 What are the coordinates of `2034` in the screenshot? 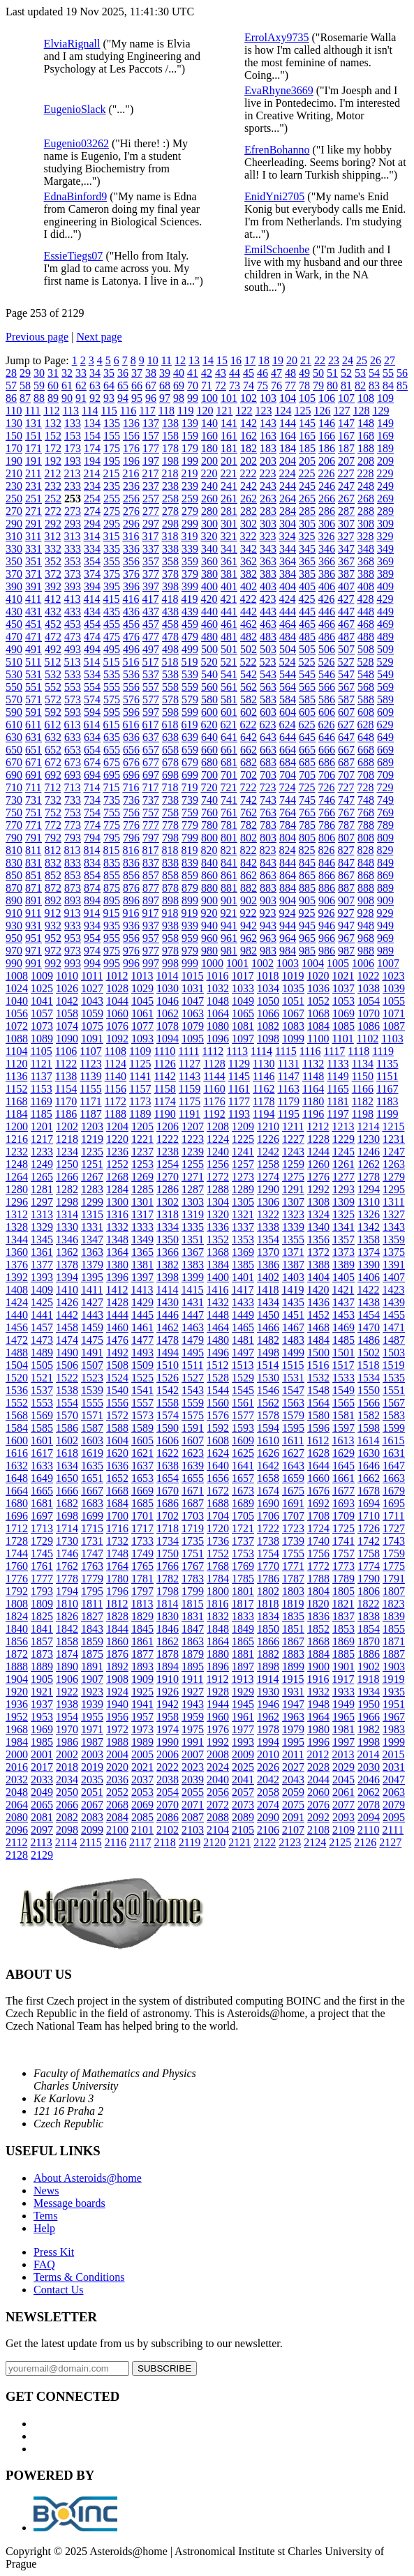 It's located at (67, 1779).